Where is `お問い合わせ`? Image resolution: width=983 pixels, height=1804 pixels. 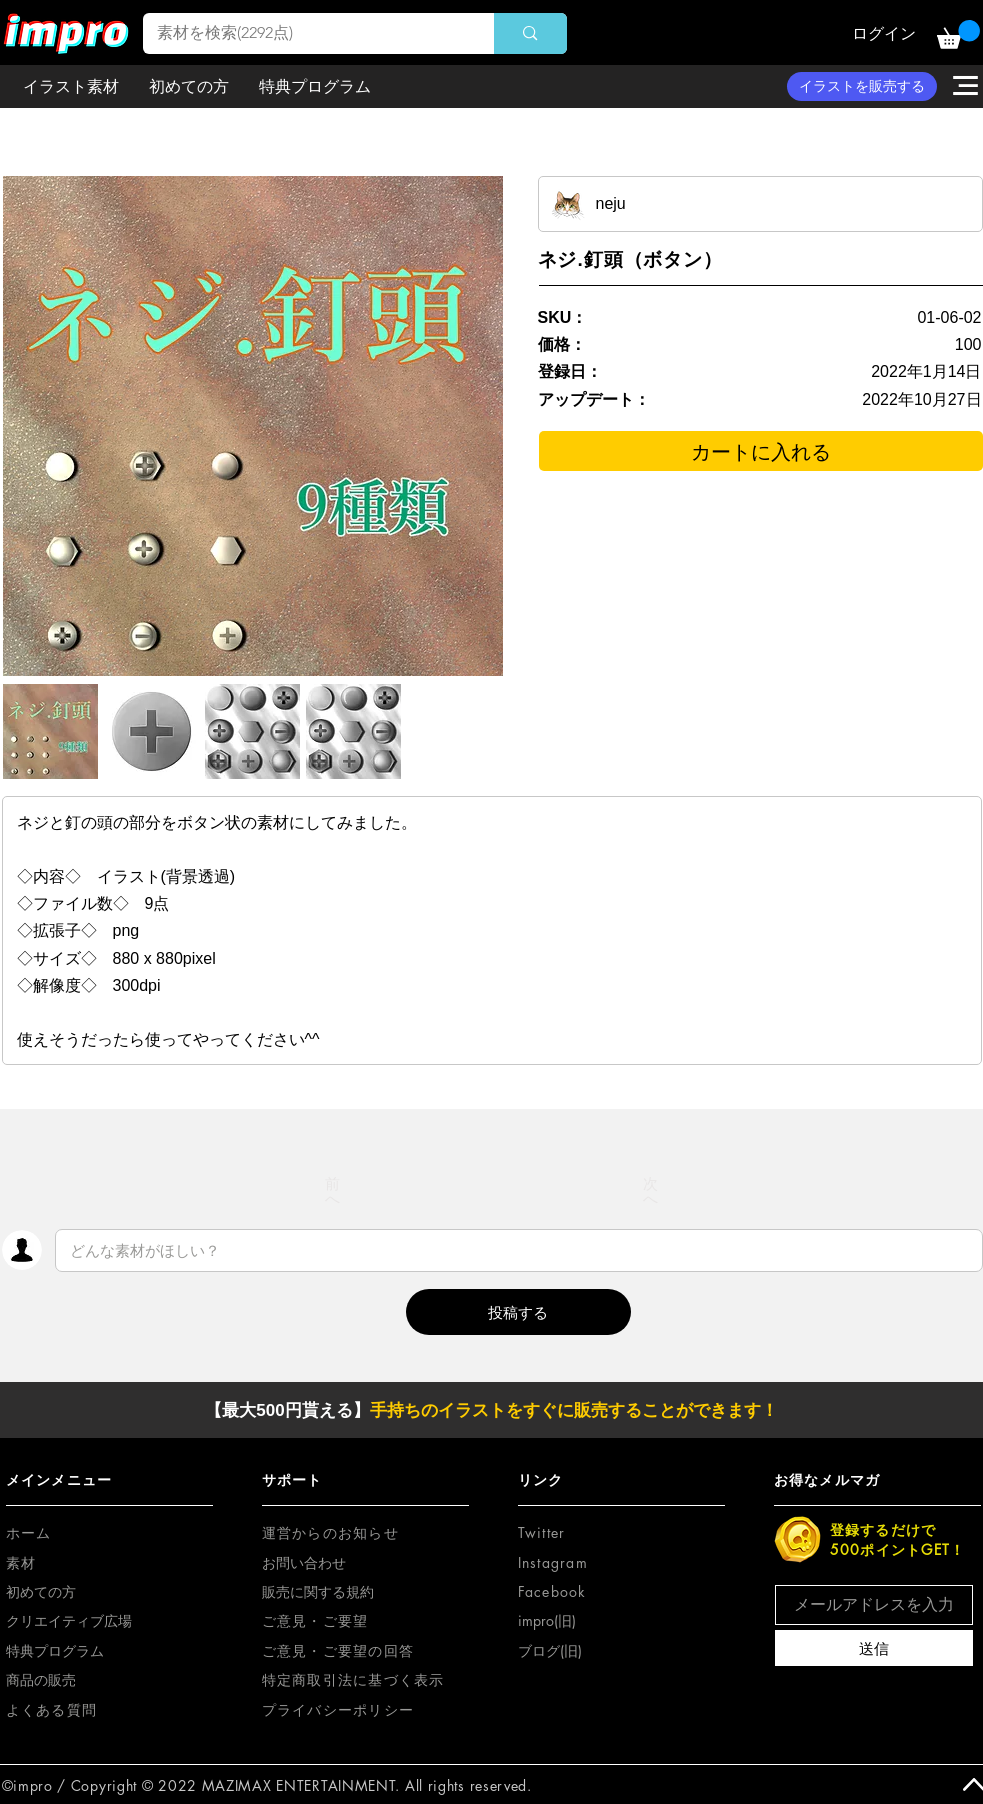 お問い合わせ is located at coordinates (304, 1562).